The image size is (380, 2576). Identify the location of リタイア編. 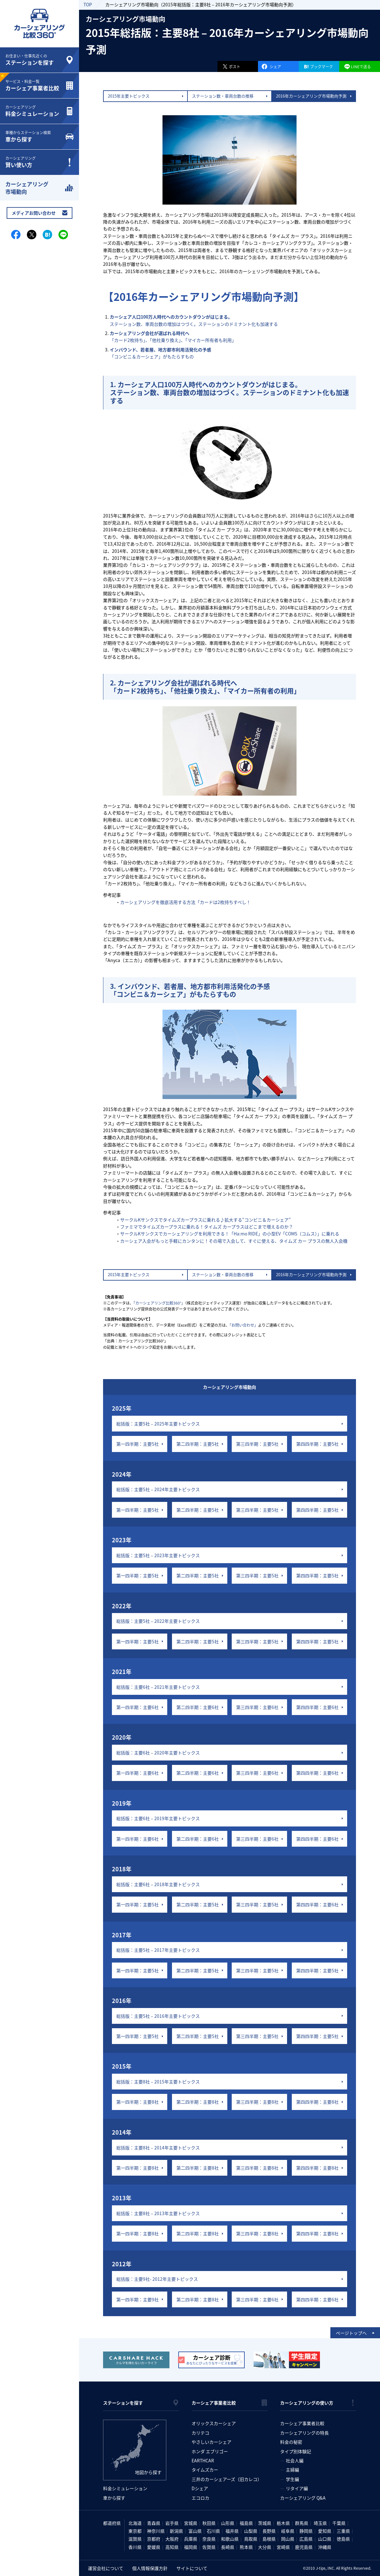
(297, 2488).